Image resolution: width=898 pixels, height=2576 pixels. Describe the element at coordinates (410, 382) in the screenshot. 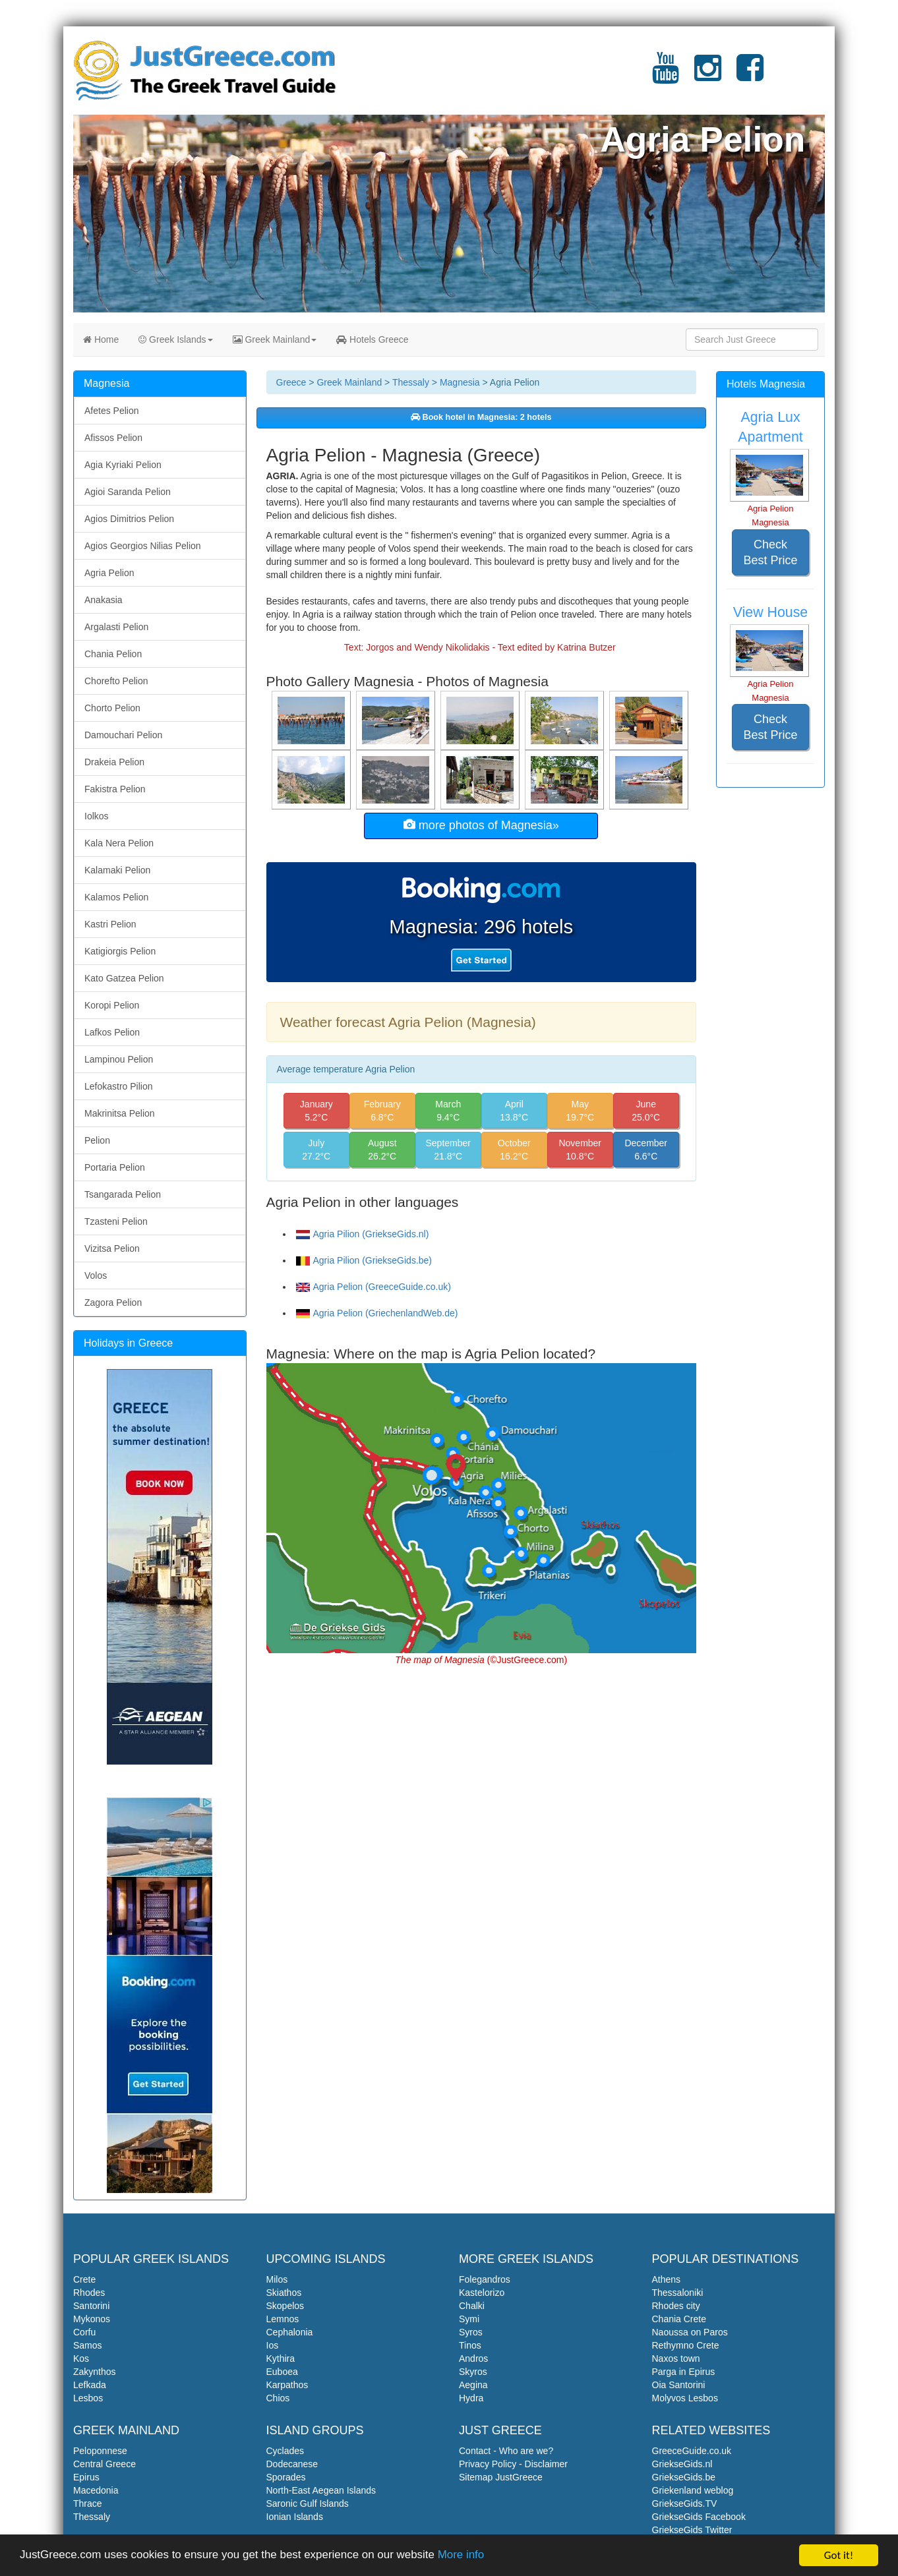

I see `Thessaly` at that location.